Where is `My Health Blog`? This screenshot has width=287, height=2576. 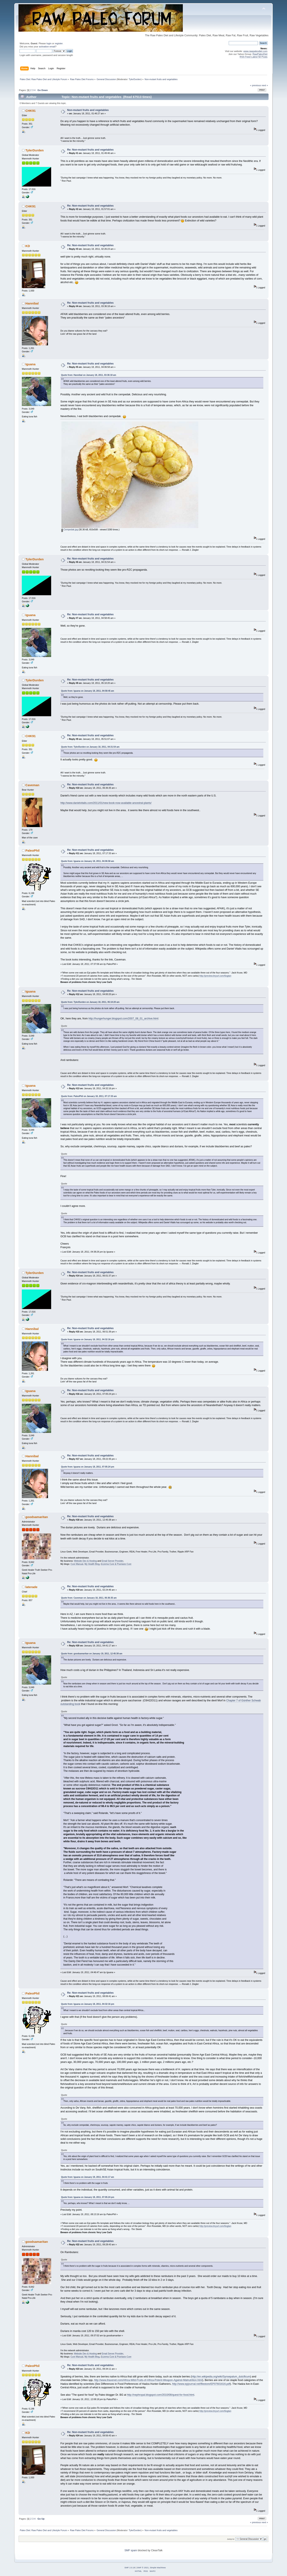
My Health Blog is located at coordinates (92, 1564).